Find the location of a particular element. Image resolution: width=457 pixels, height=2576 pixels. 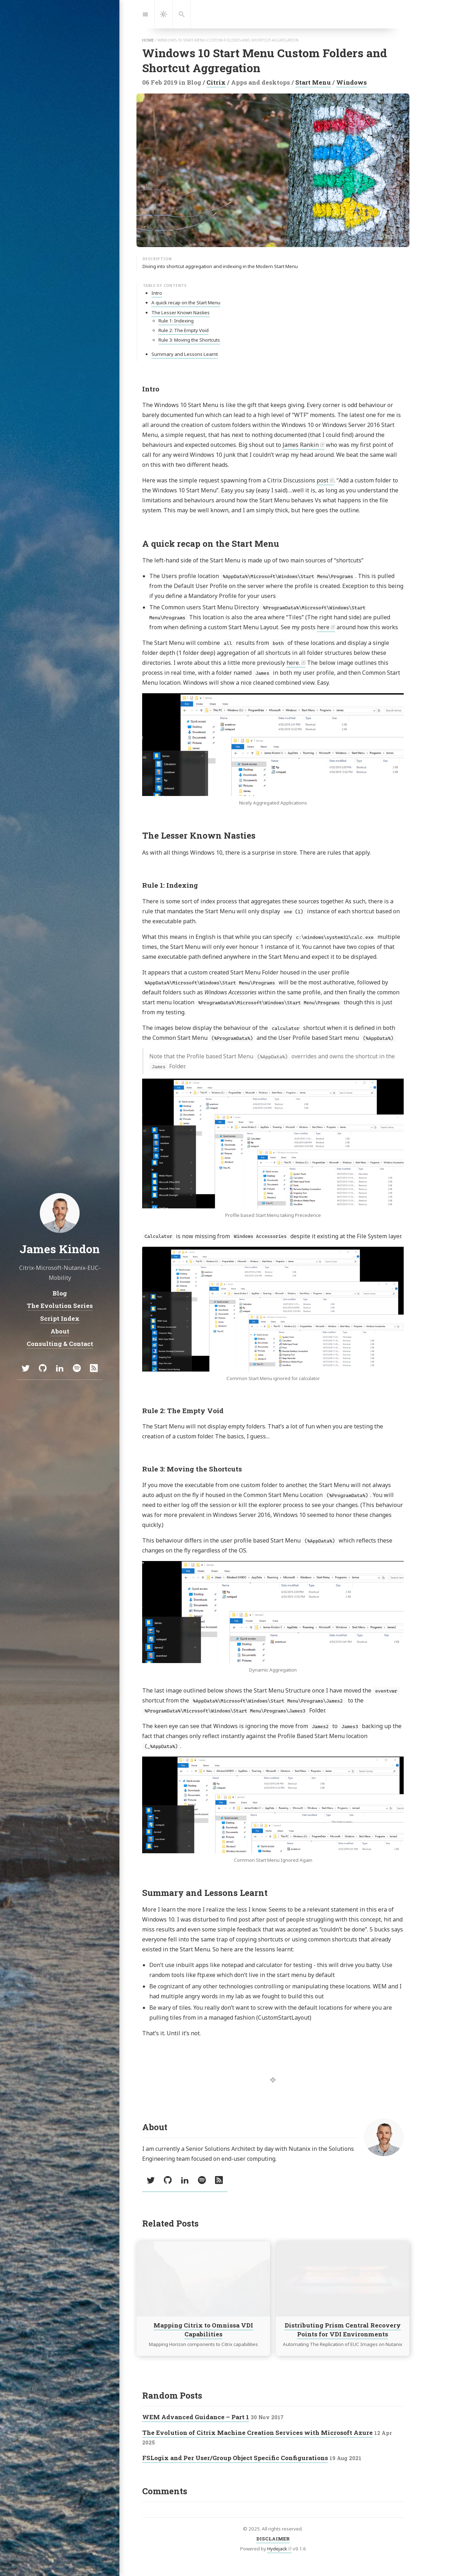

Citrix is located at coordinates (216, 82).